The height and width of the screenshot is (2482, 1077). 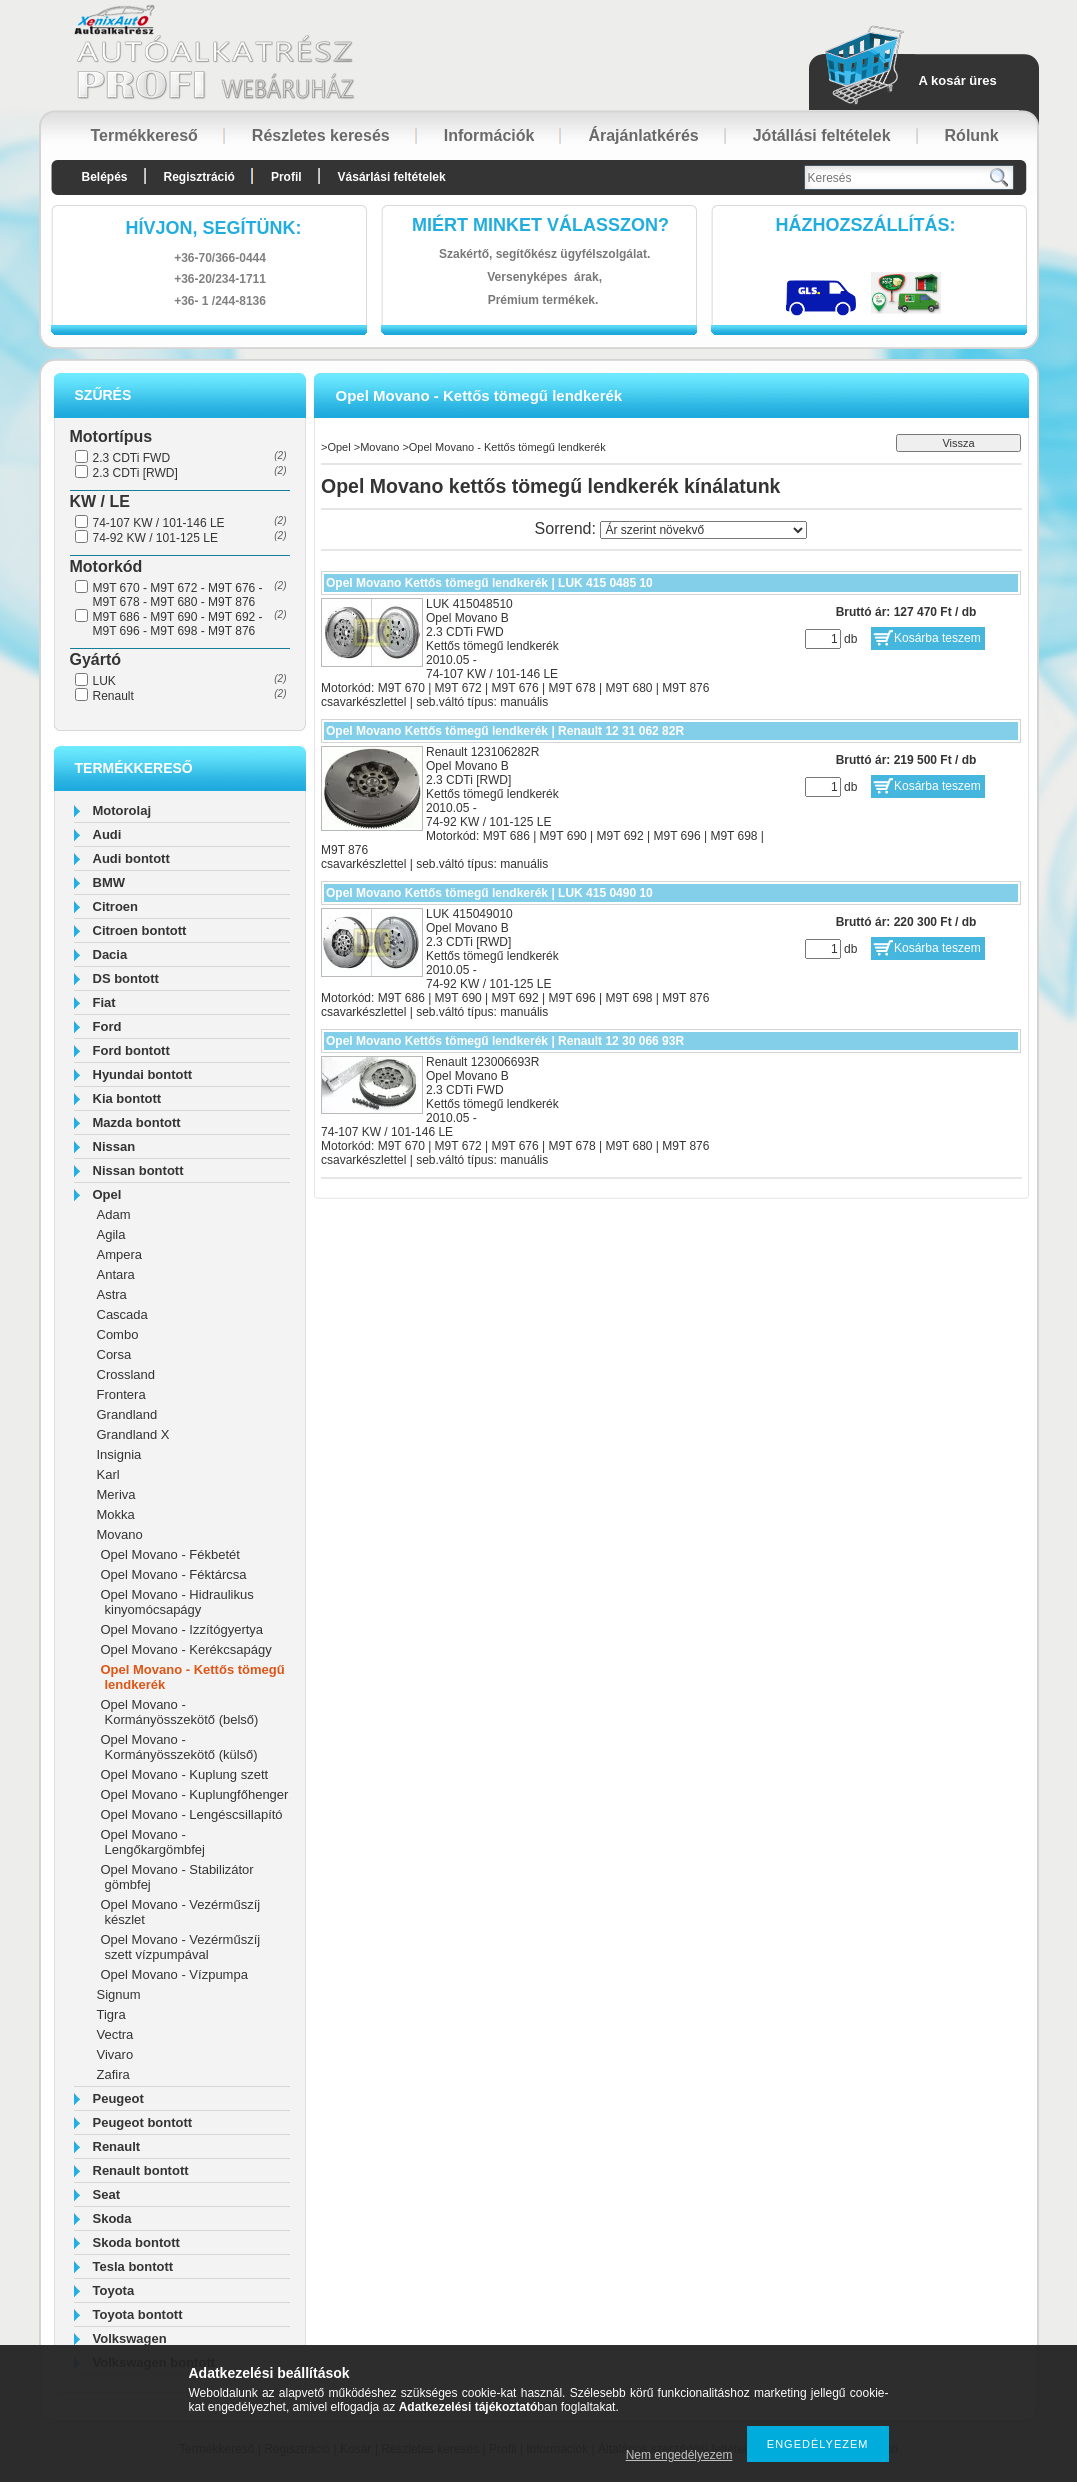 I want to click on Toyota bontott, so click(x=138, y=2314).